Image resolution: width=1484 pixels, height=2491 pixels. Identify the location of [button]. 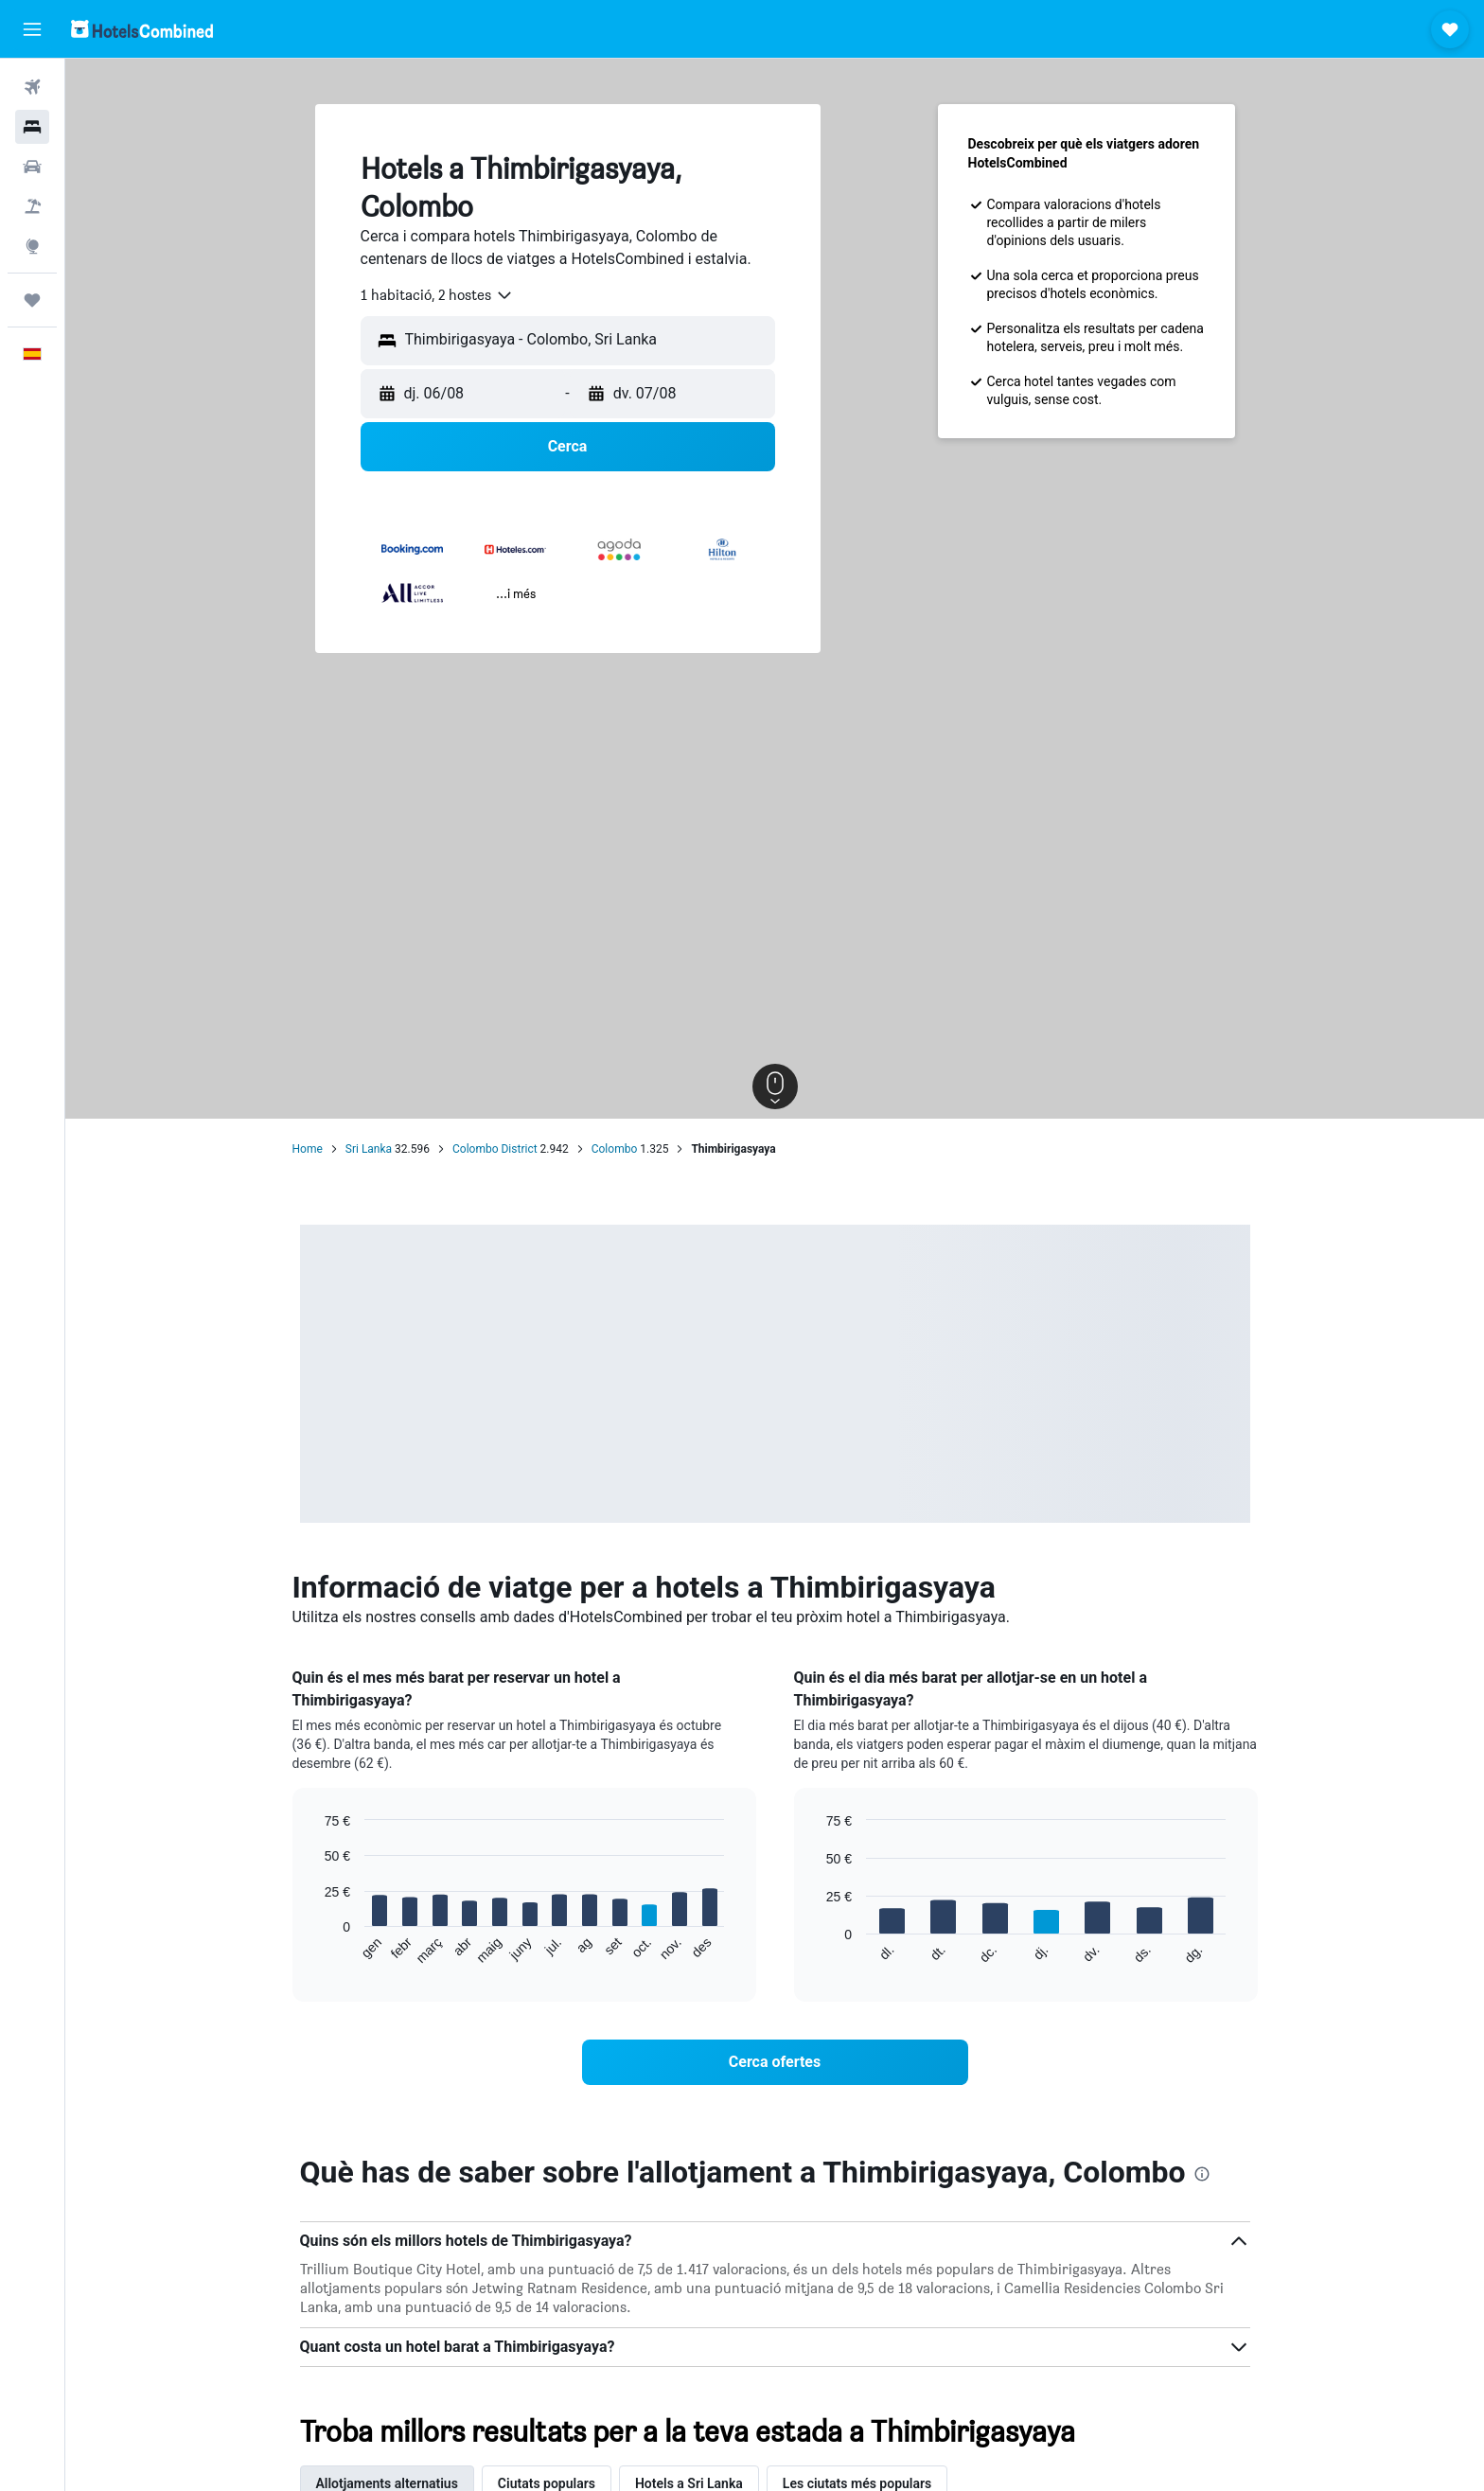
(32, 29).